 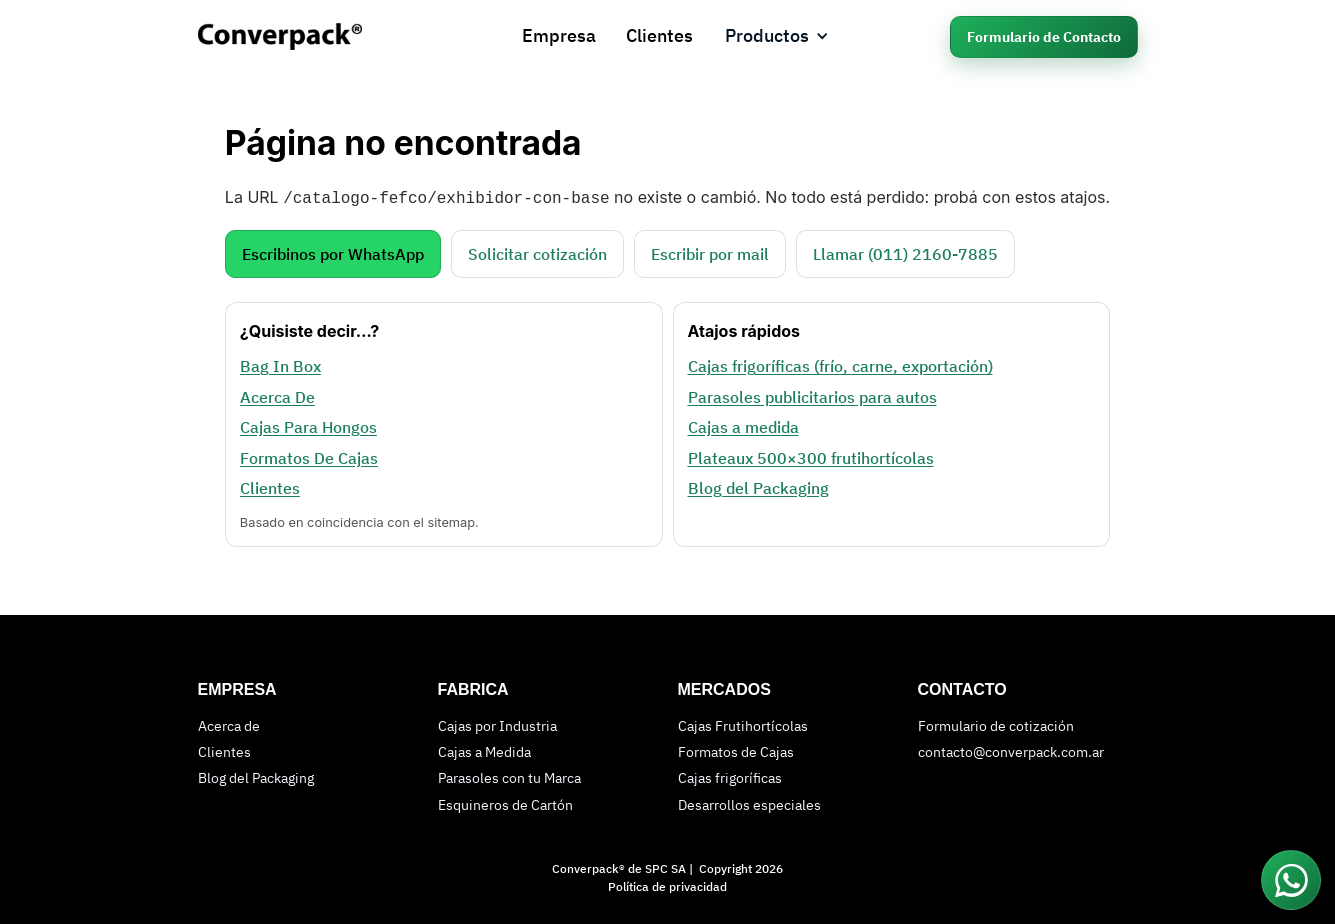 What do you see at coordinates (905, 252) in the screenshot?
I see `Llamar (011) 2160‑7885` at bounding box center [905, 252].